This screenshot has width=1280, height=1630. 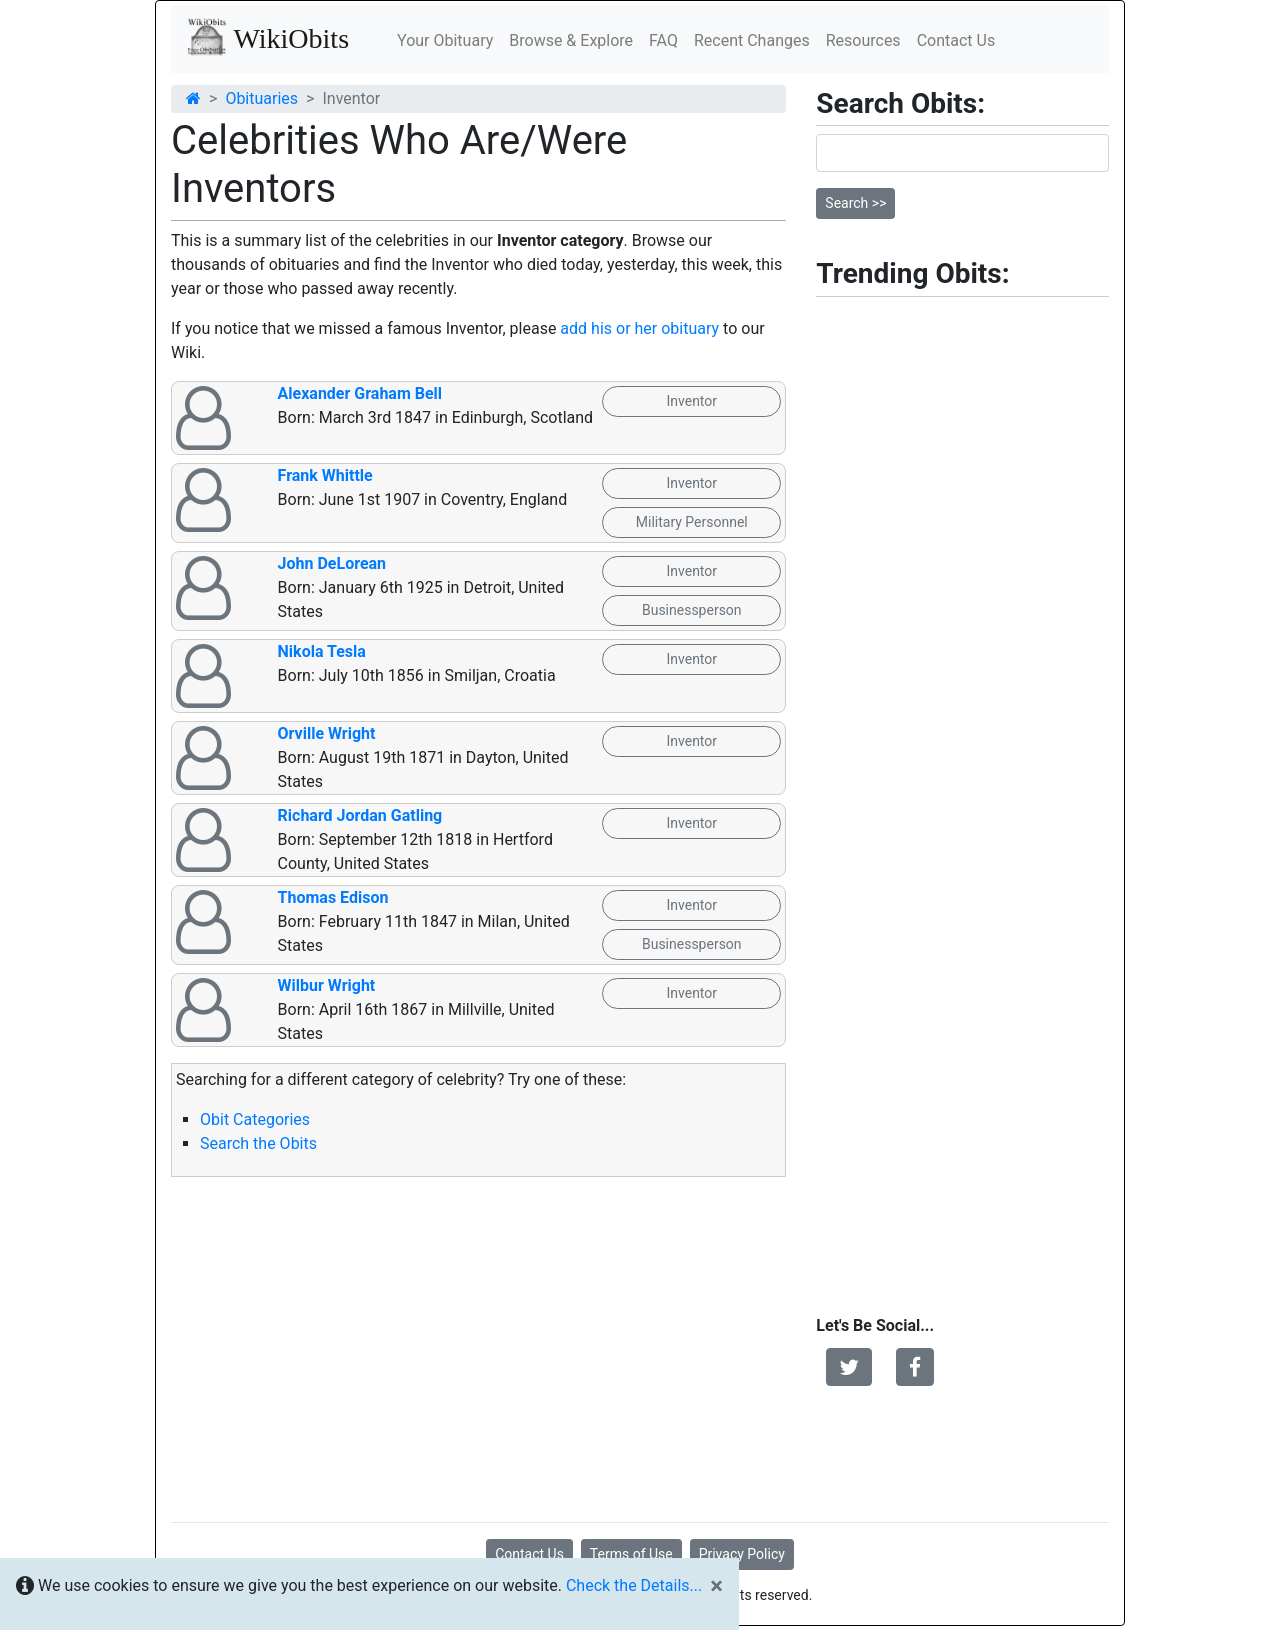 I want to click on Richard Jordan Gatling, so click(x=360, y=815).